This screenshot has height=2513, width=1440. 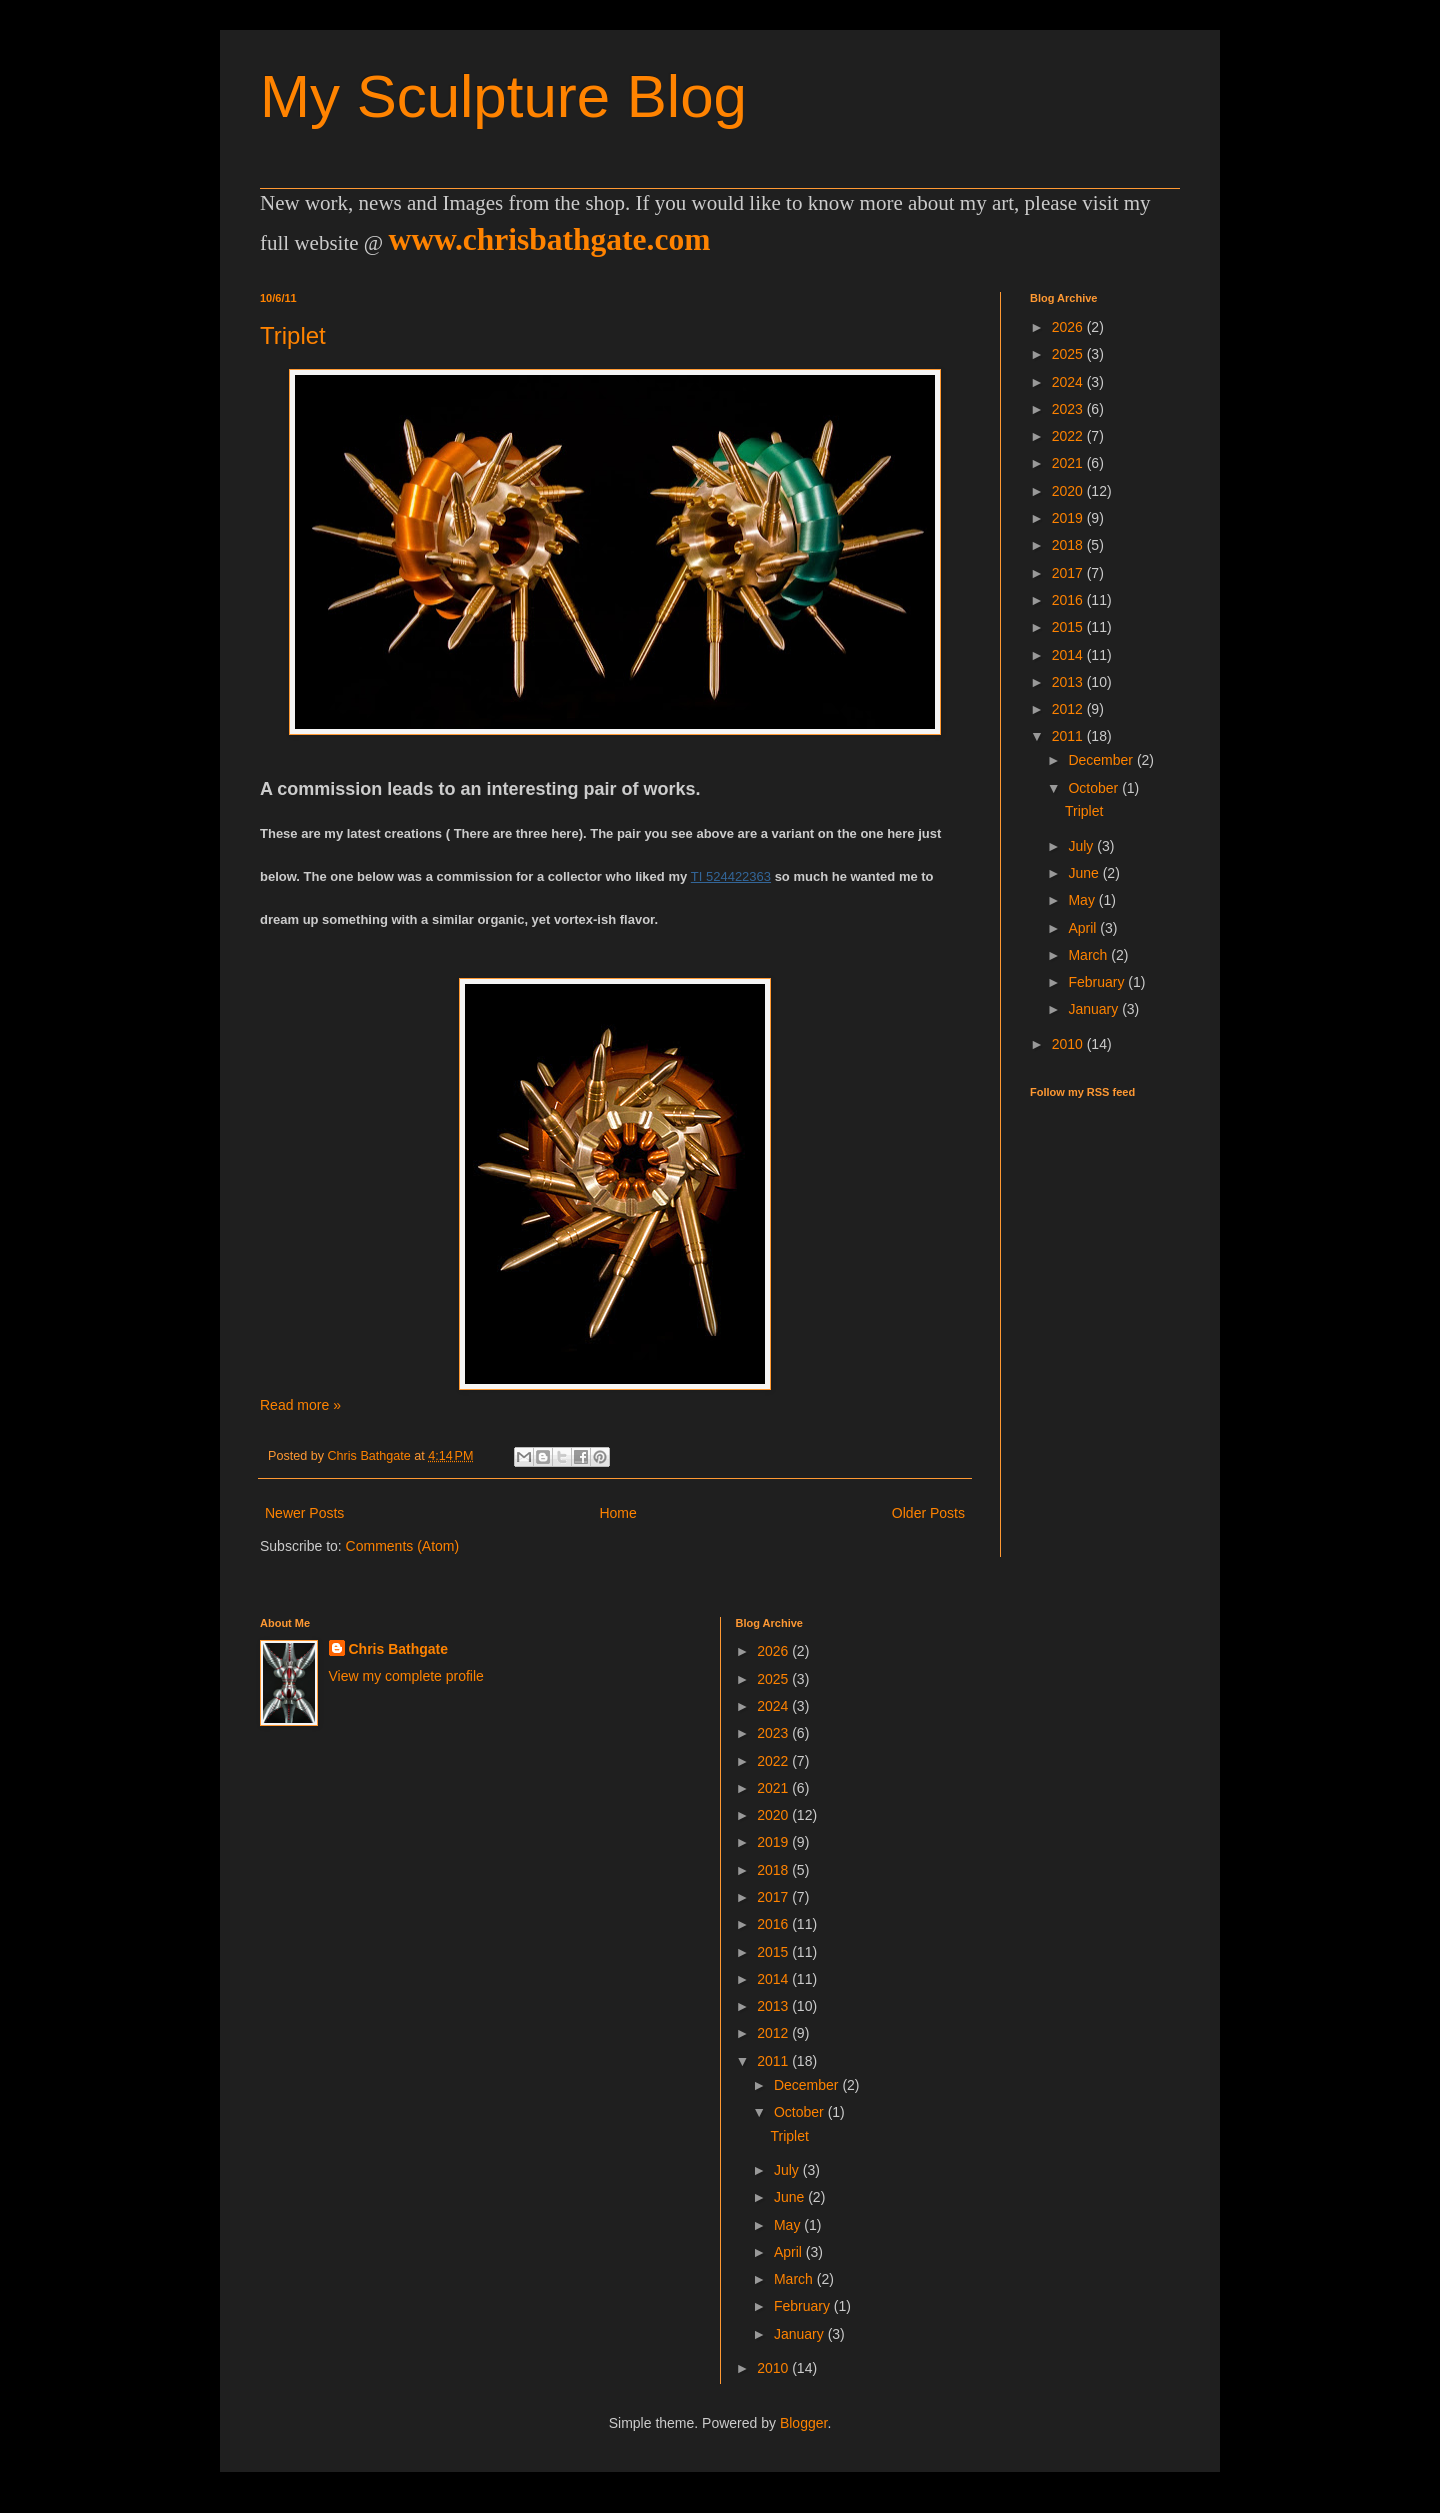 What do you see at coordinates (1069, 354) in the screenshot?
I see `2025` at bounding box center [1069, 354].